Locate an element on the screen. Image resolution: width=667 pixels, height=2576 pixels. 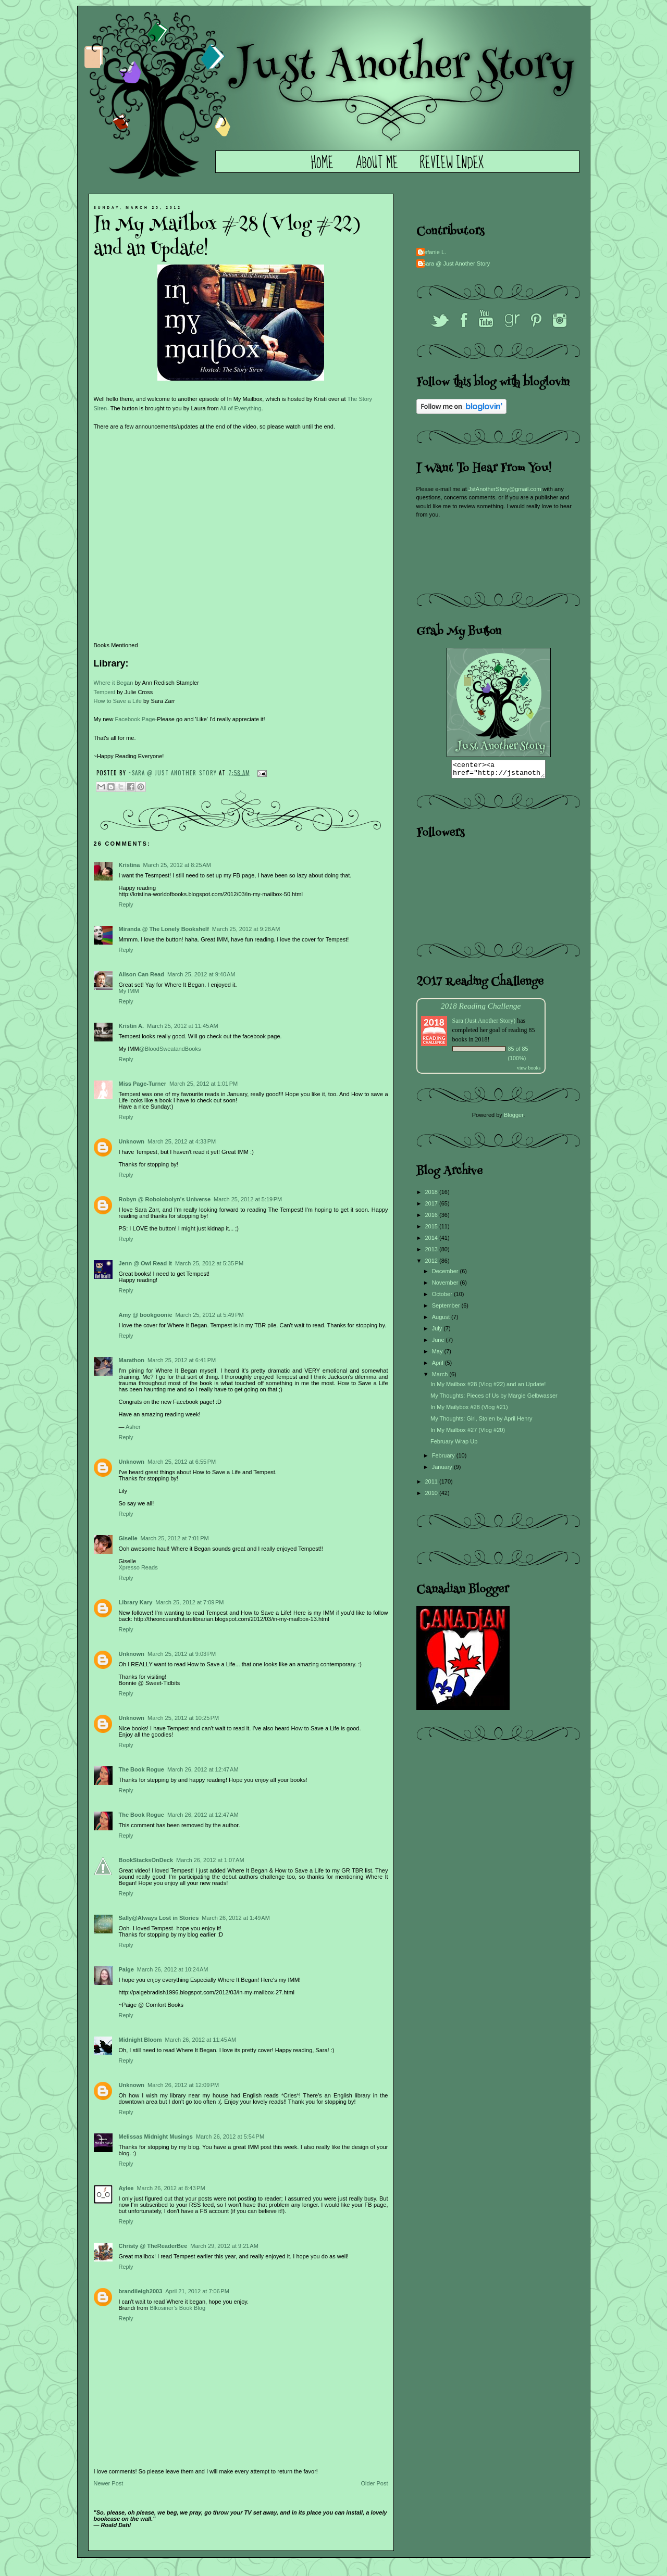
Stefanie L. is located at coordinates (433, 252).